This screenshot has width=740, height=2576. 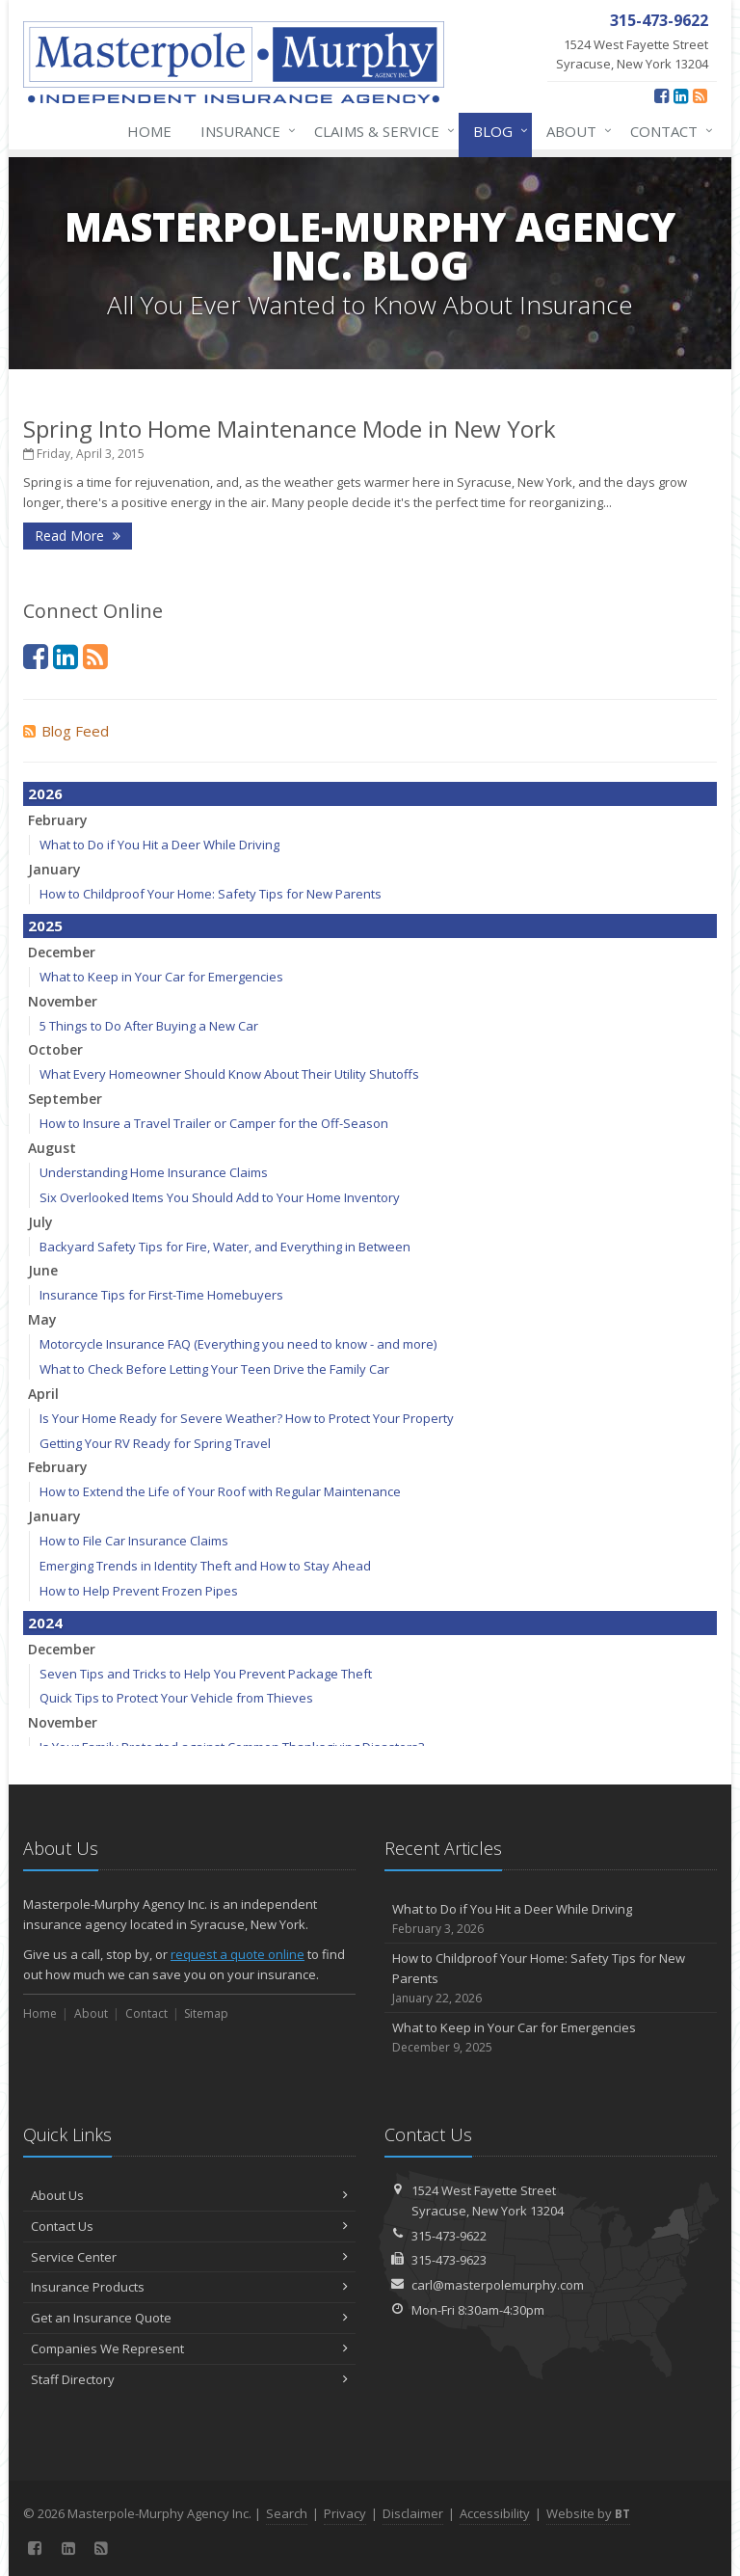 What do you see at coordinates (189, 2226) in the screenshot?
I see `Contact Us` at bounding box center [189, 2226].